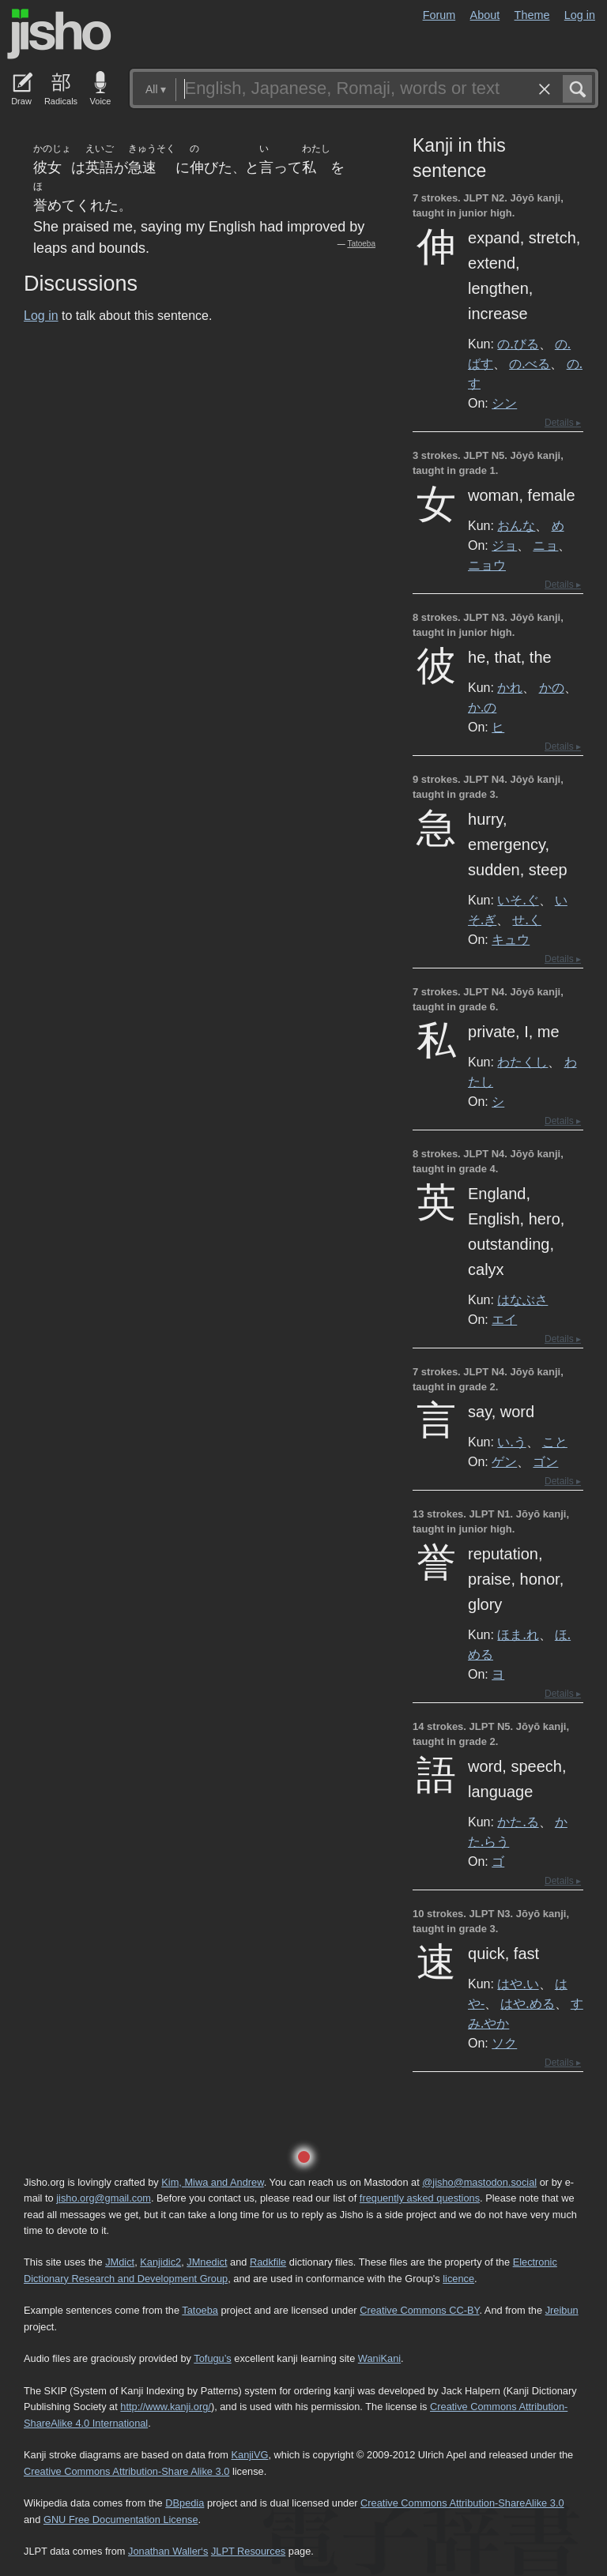 This screenshot has height=2576, width=607. I want to click on の.べる, so click(529, 363).